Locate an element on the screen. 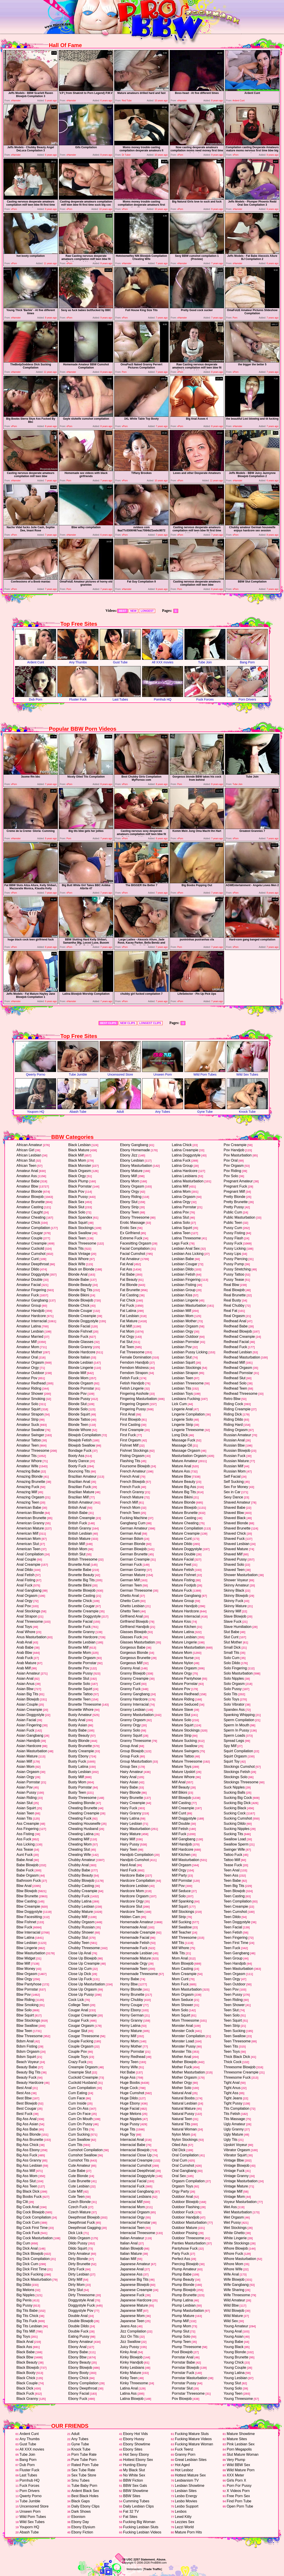  Big Ass Chick is located at coordinates (27, 2145).